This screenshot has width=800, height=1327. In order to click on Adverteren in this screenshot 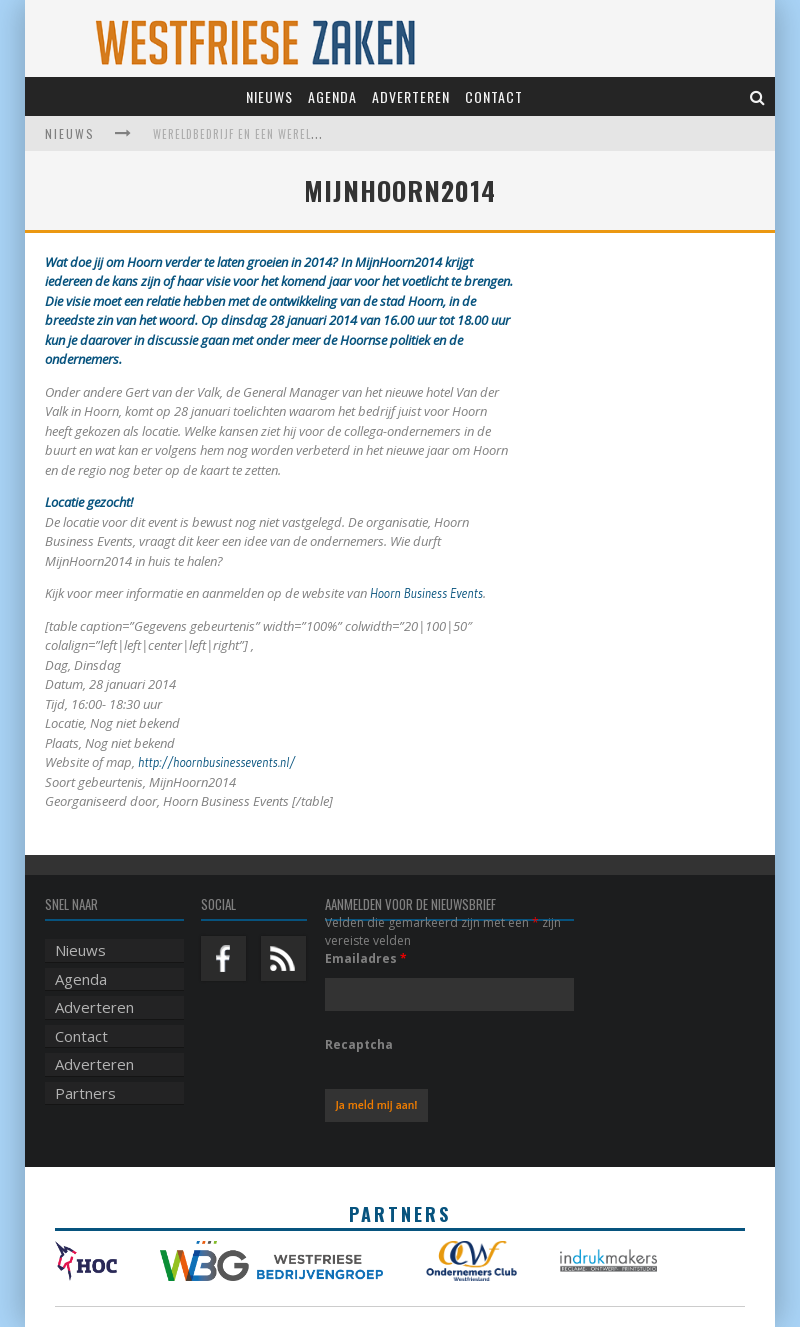, I will do `click(411, 96)`.